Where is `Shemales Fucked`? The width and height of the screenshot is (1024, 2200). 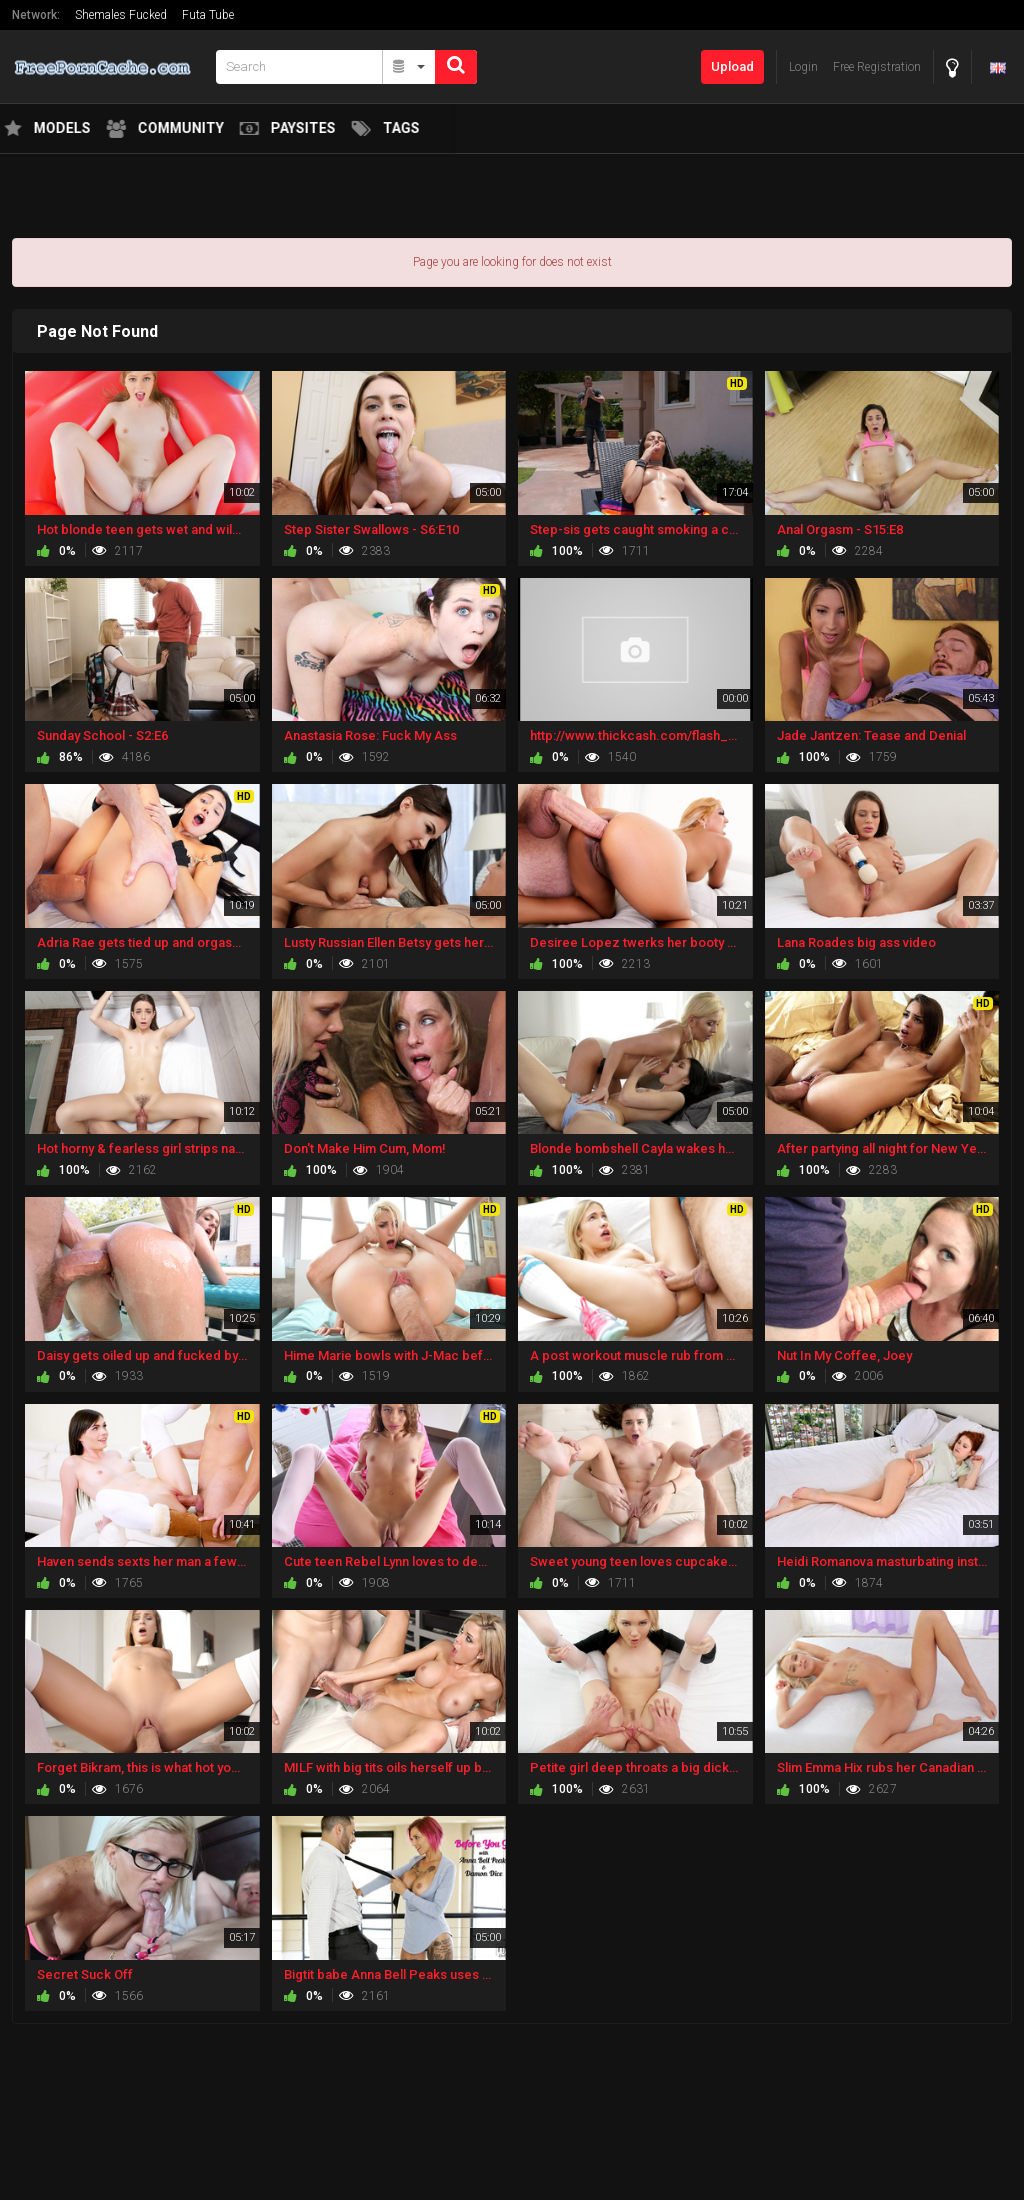
Shemales Fucked is located at coordinates (121, 15).